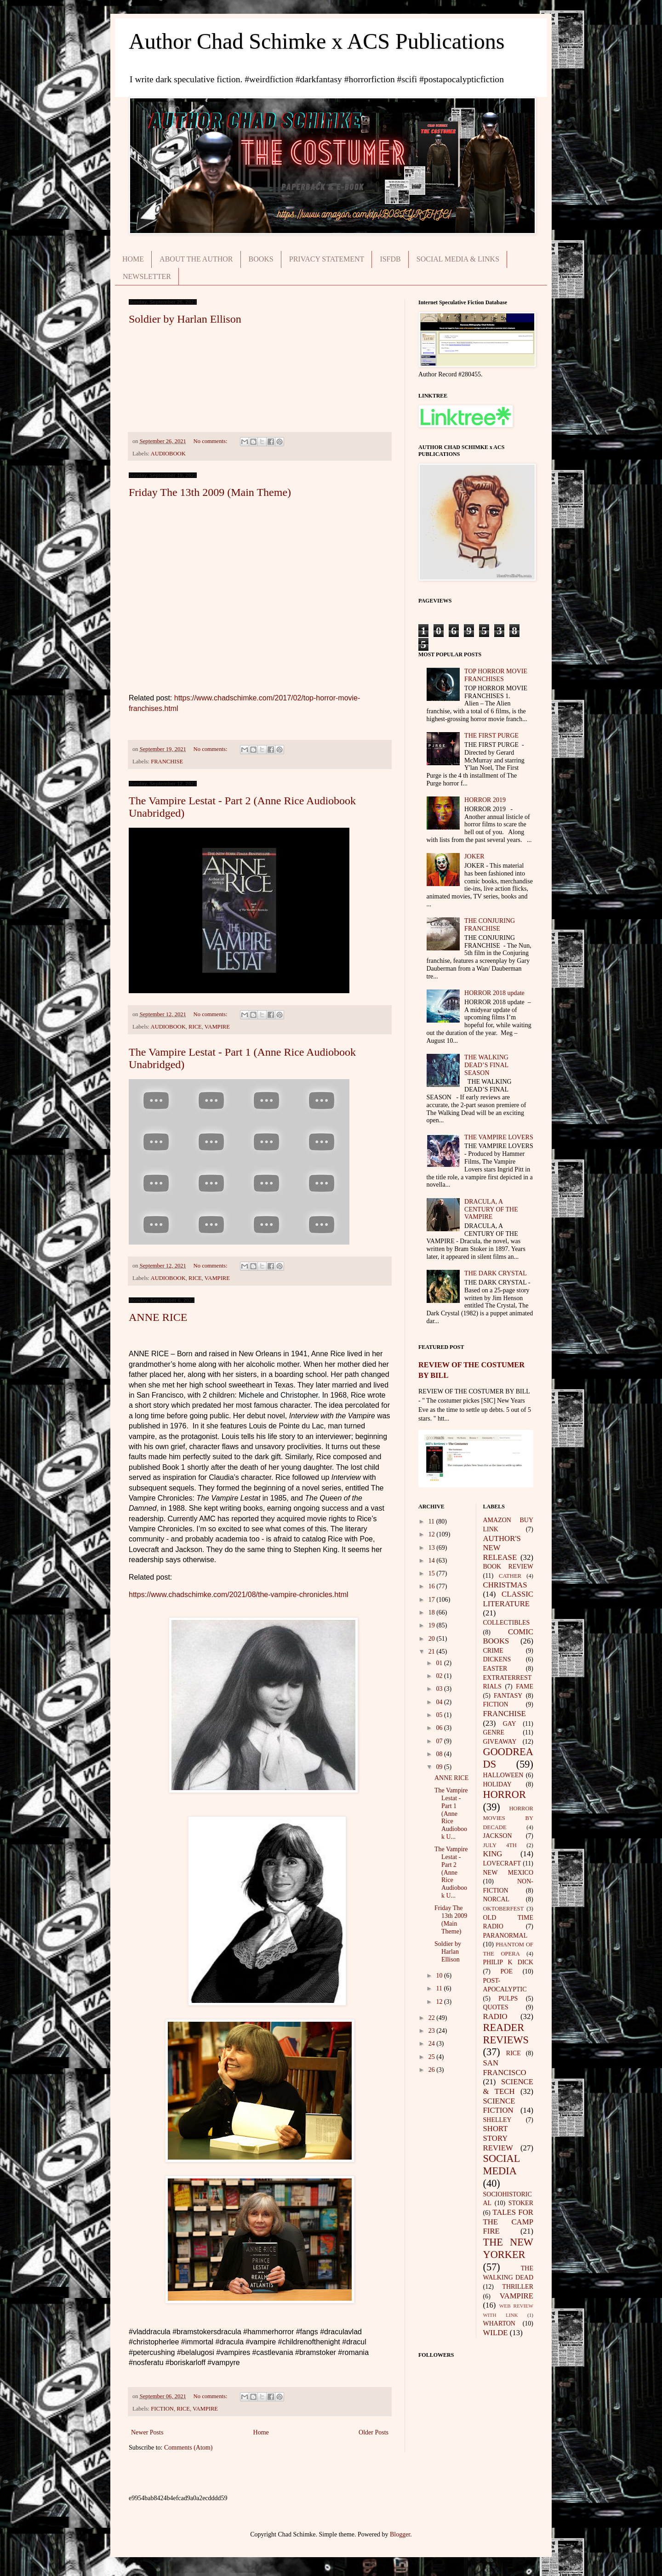 This screenshot has height=2576, width=662. I want to click on THE FIRST PURGE, so click(491, 735).